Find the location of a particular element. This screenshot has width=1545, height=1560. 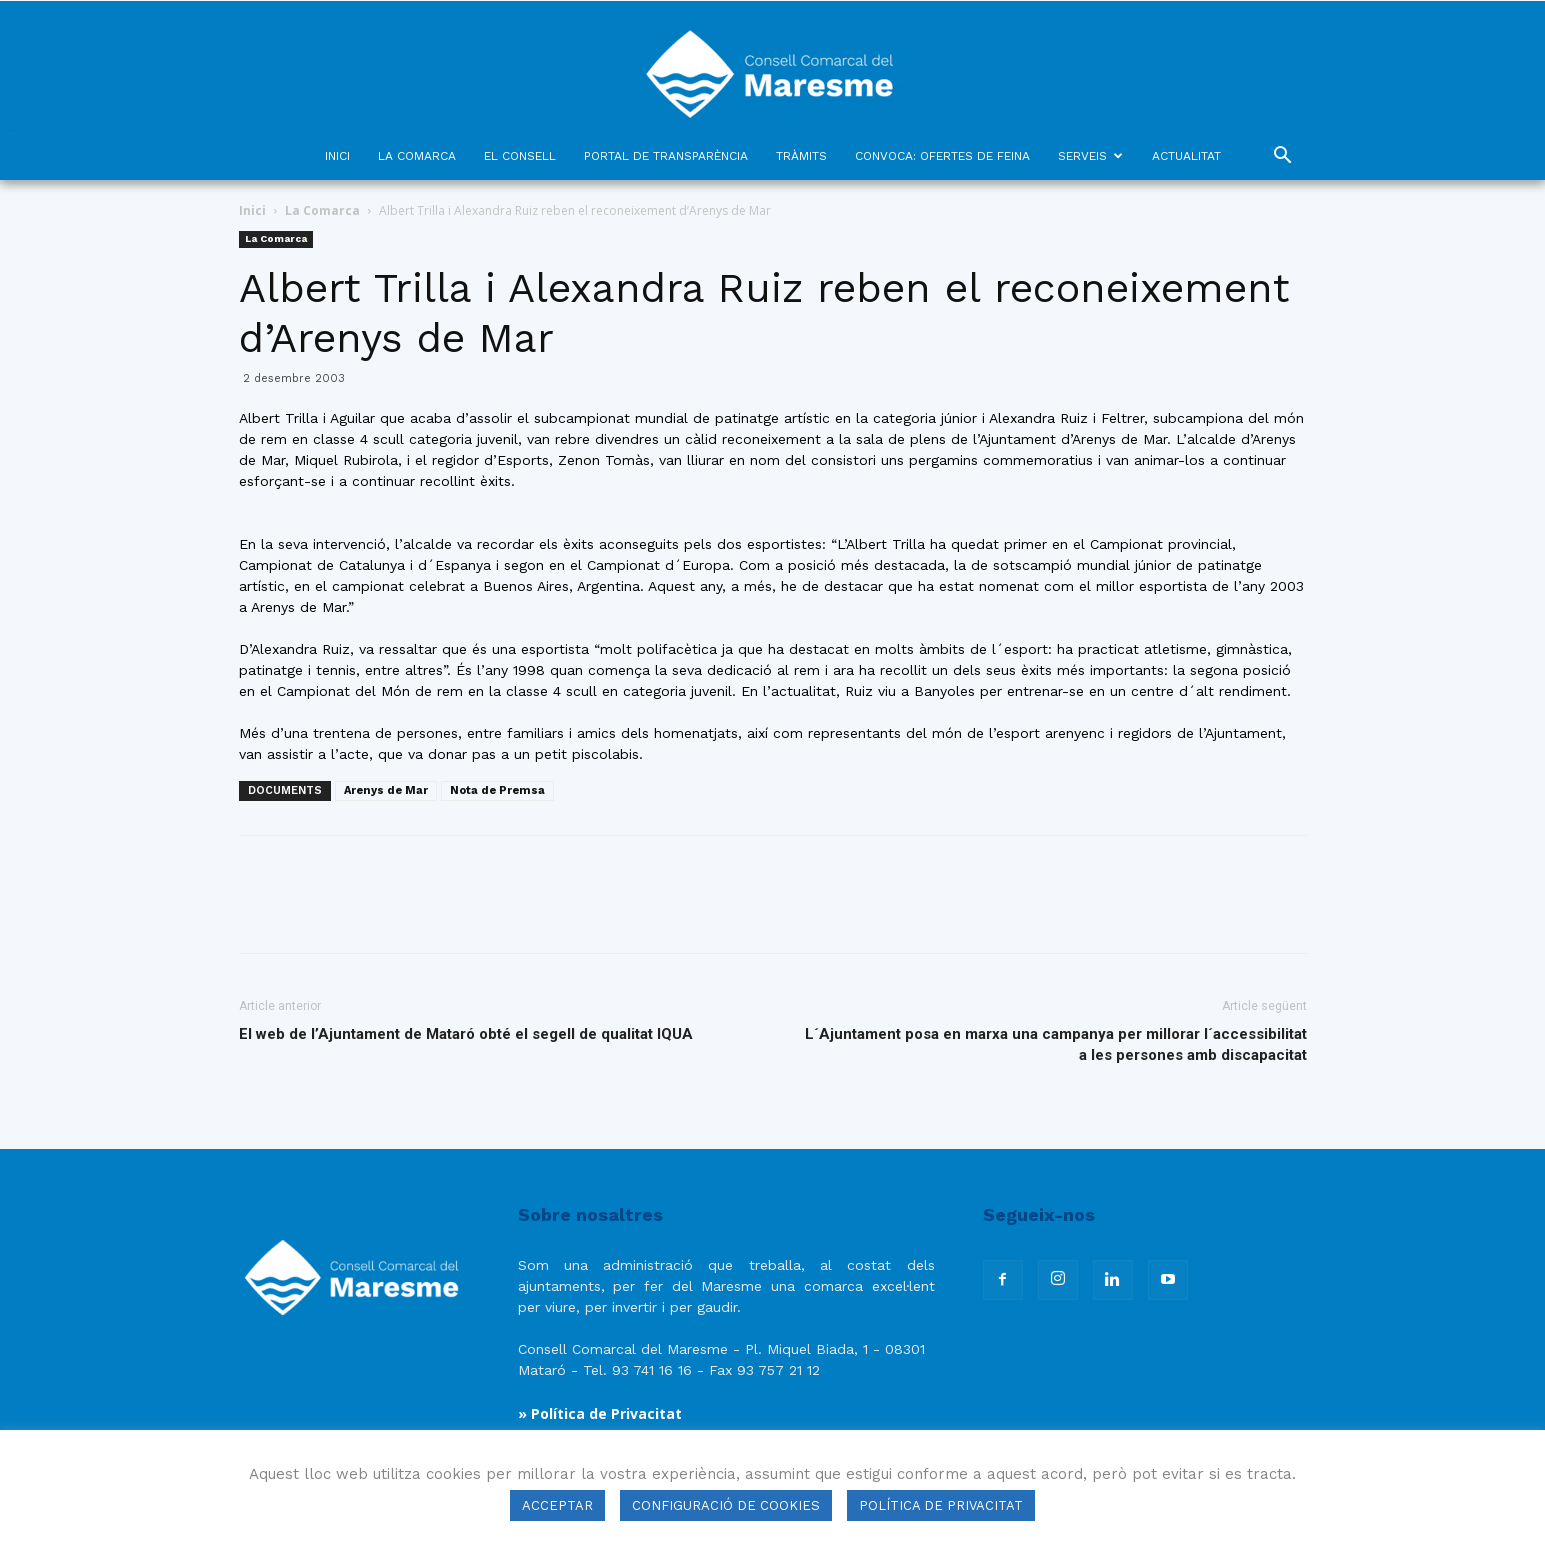

Inici is located at coordinates (252, 210).